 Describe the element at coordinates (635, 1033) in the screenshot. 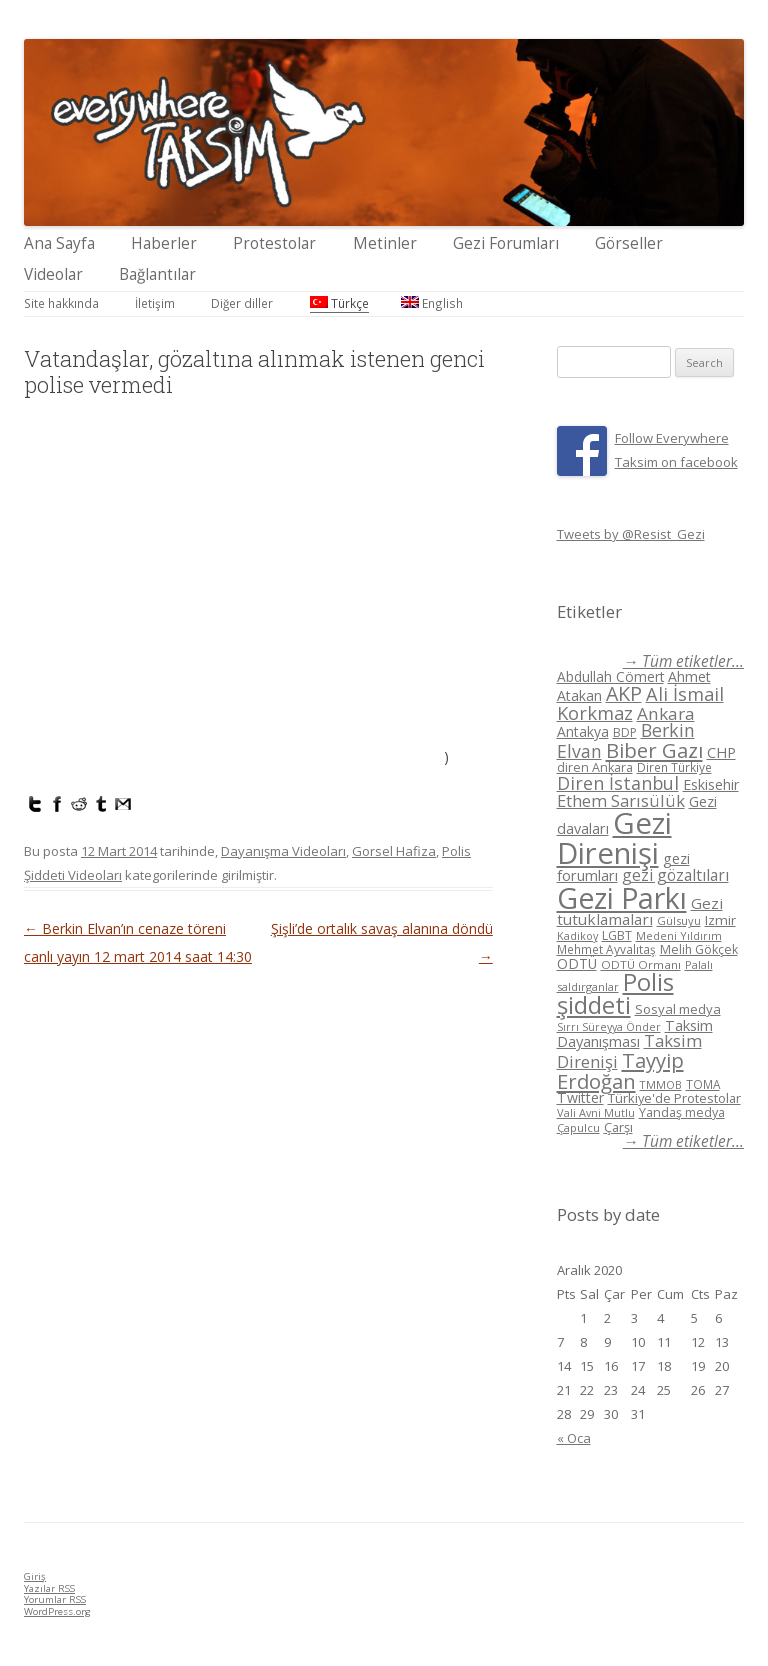

I see `Taksim Dayanışması` at that location.